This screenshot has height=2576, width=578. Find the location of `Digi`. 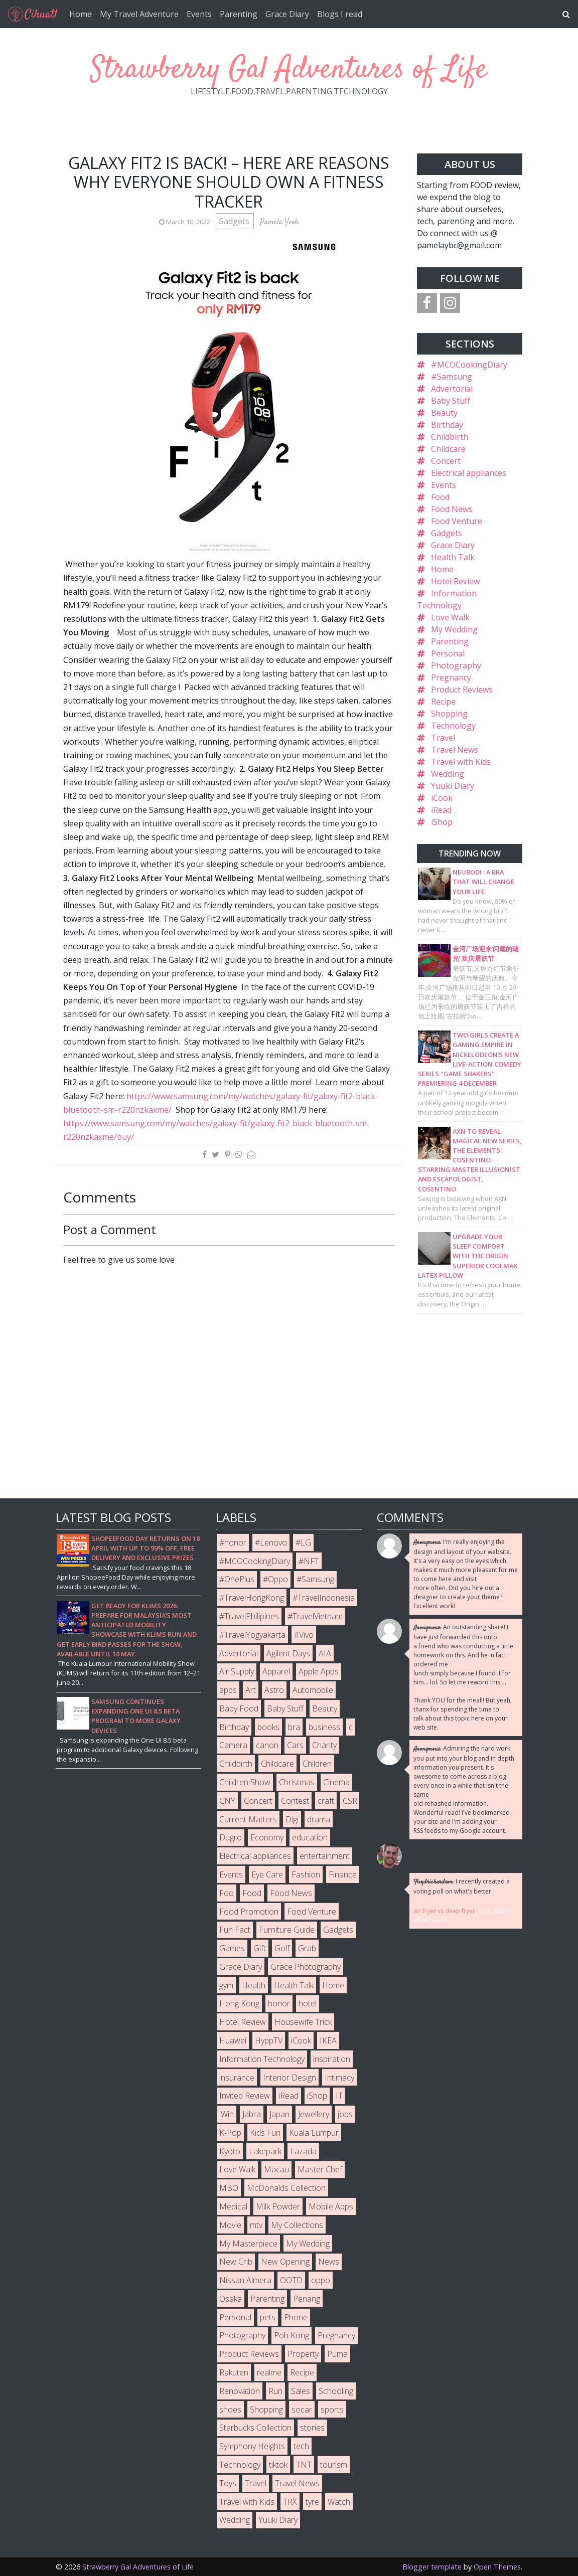

Digi is located at coordinates (292, 1819).